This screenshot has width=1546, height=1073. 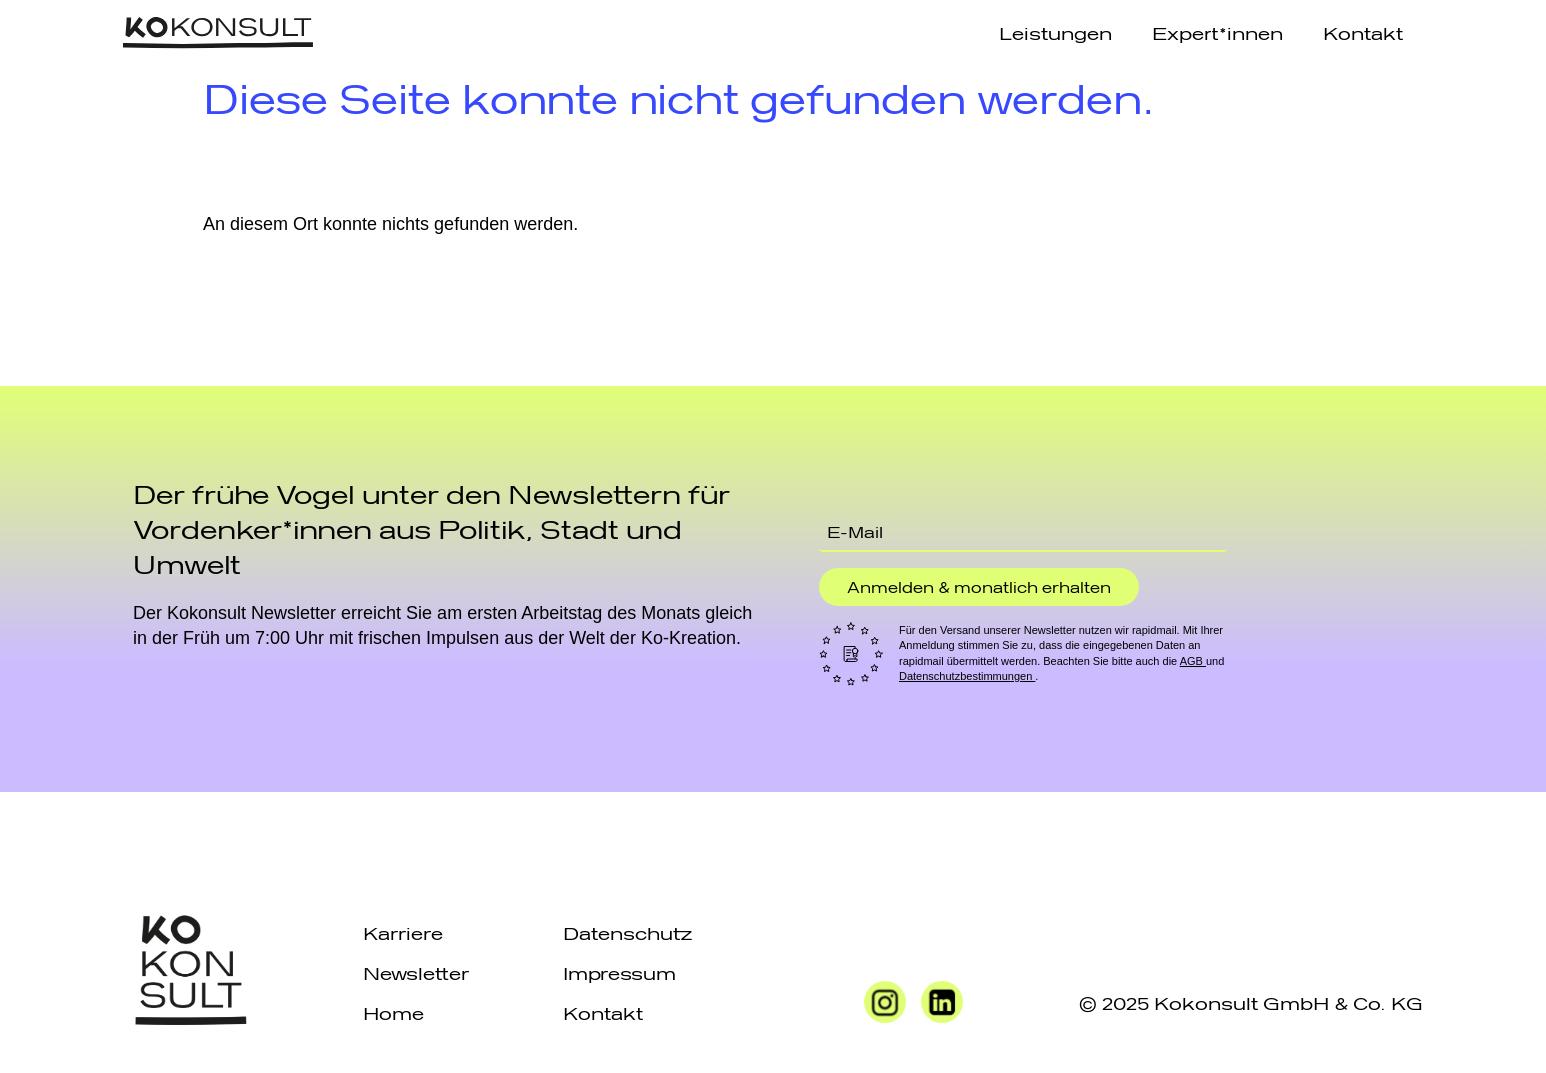 What do you see at coordinates (1193, 661) in the screenshot?
I see `AGB` at bounding box center [1193, 661].